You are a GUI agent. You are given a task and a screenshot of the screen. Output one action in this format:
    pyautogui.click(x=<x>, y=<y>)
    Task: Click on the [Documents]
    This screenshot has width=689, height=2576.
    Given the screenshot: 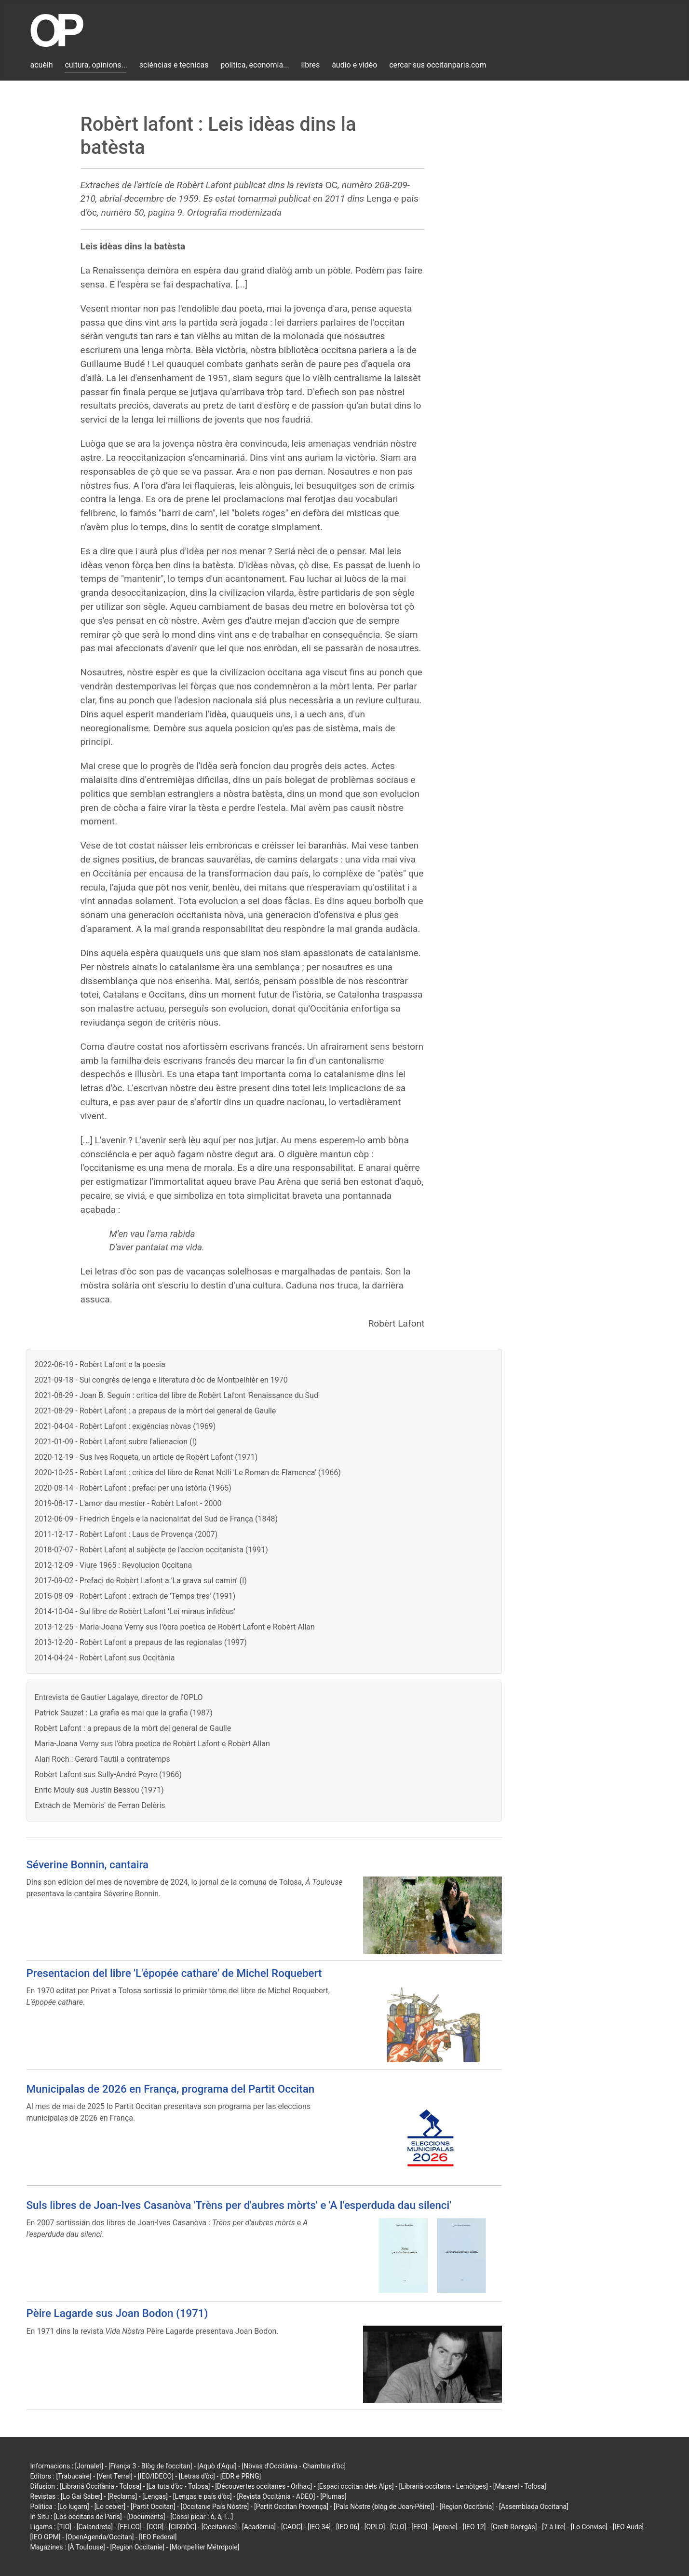 What is the action you would take?
    pyautogui.click(x=146, y=2517)
    